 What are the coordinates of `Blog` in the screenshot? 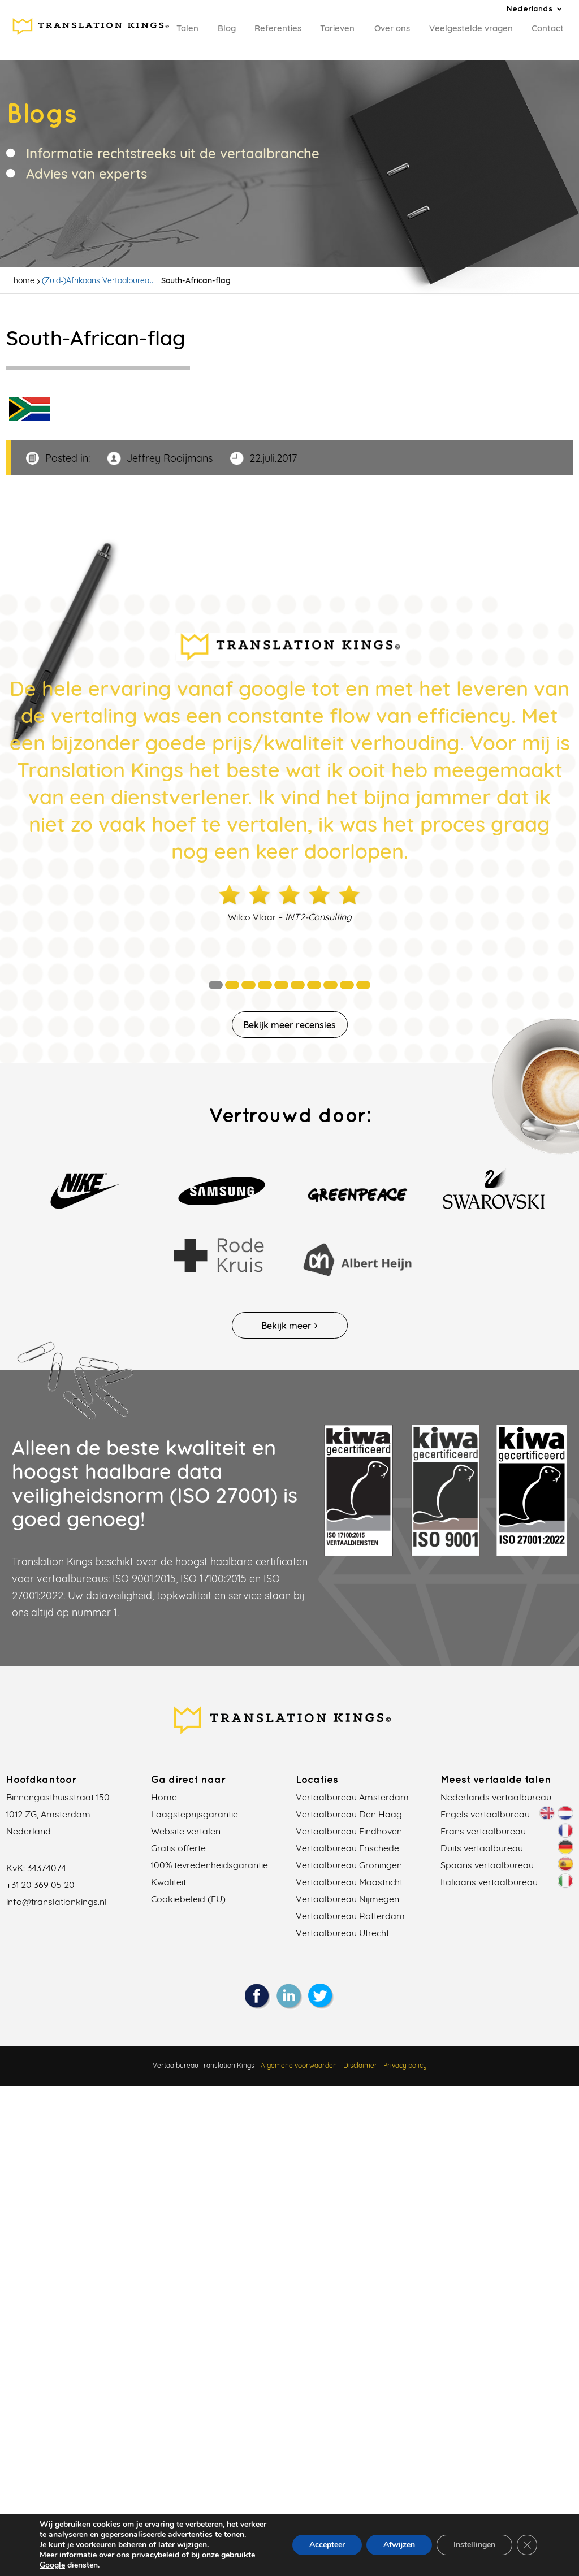 It's located at (227, 28).